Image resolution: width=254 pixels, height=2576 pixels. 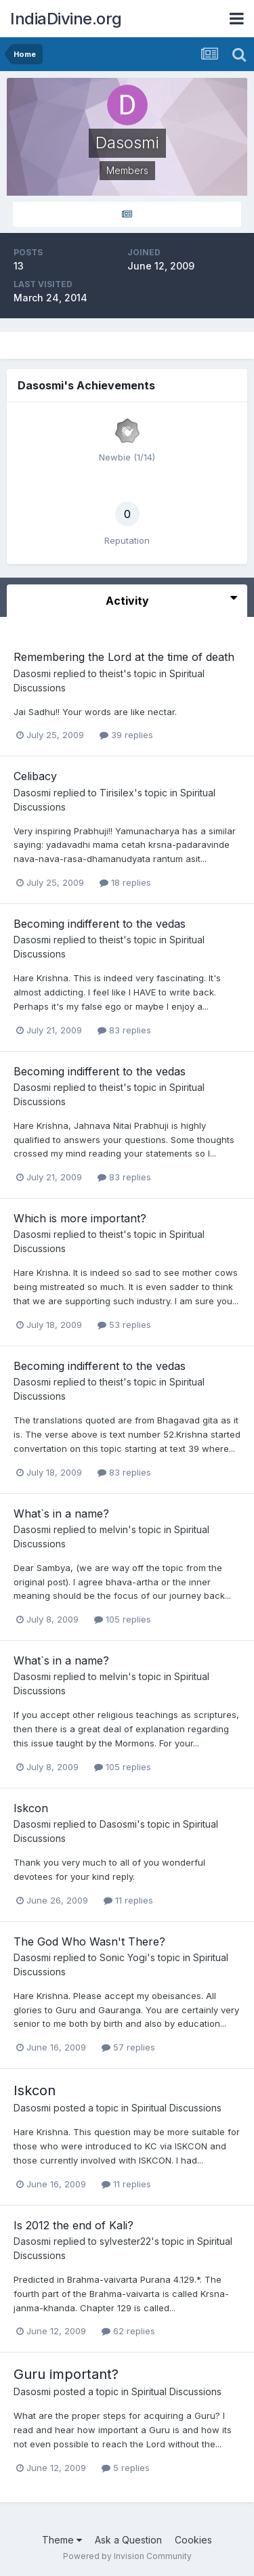 What do you see at coordinates (128, 2540) in the screenshot?
I see `Ask a Question` at bounding box center [128, 2540].